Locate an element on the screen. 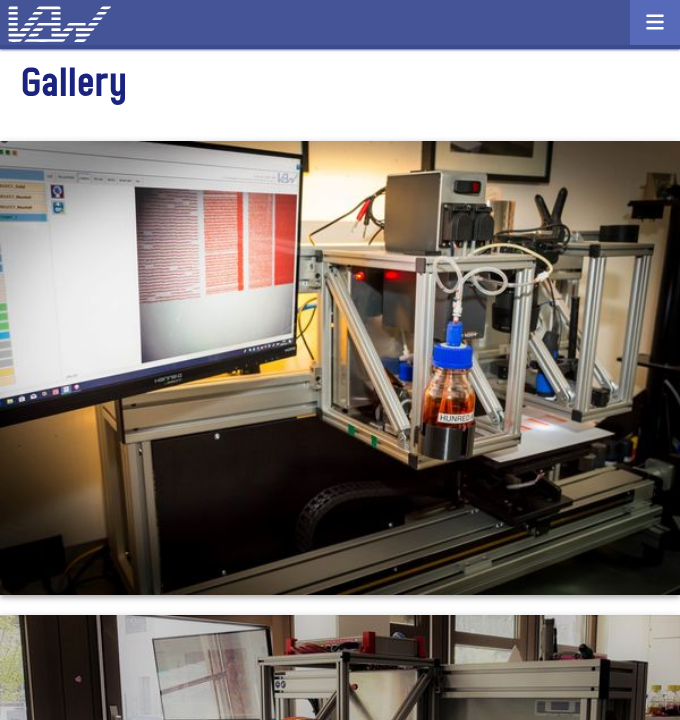 This screenshot has height=720, width=680. VDW Consulting is located at coordinates (85, 24).